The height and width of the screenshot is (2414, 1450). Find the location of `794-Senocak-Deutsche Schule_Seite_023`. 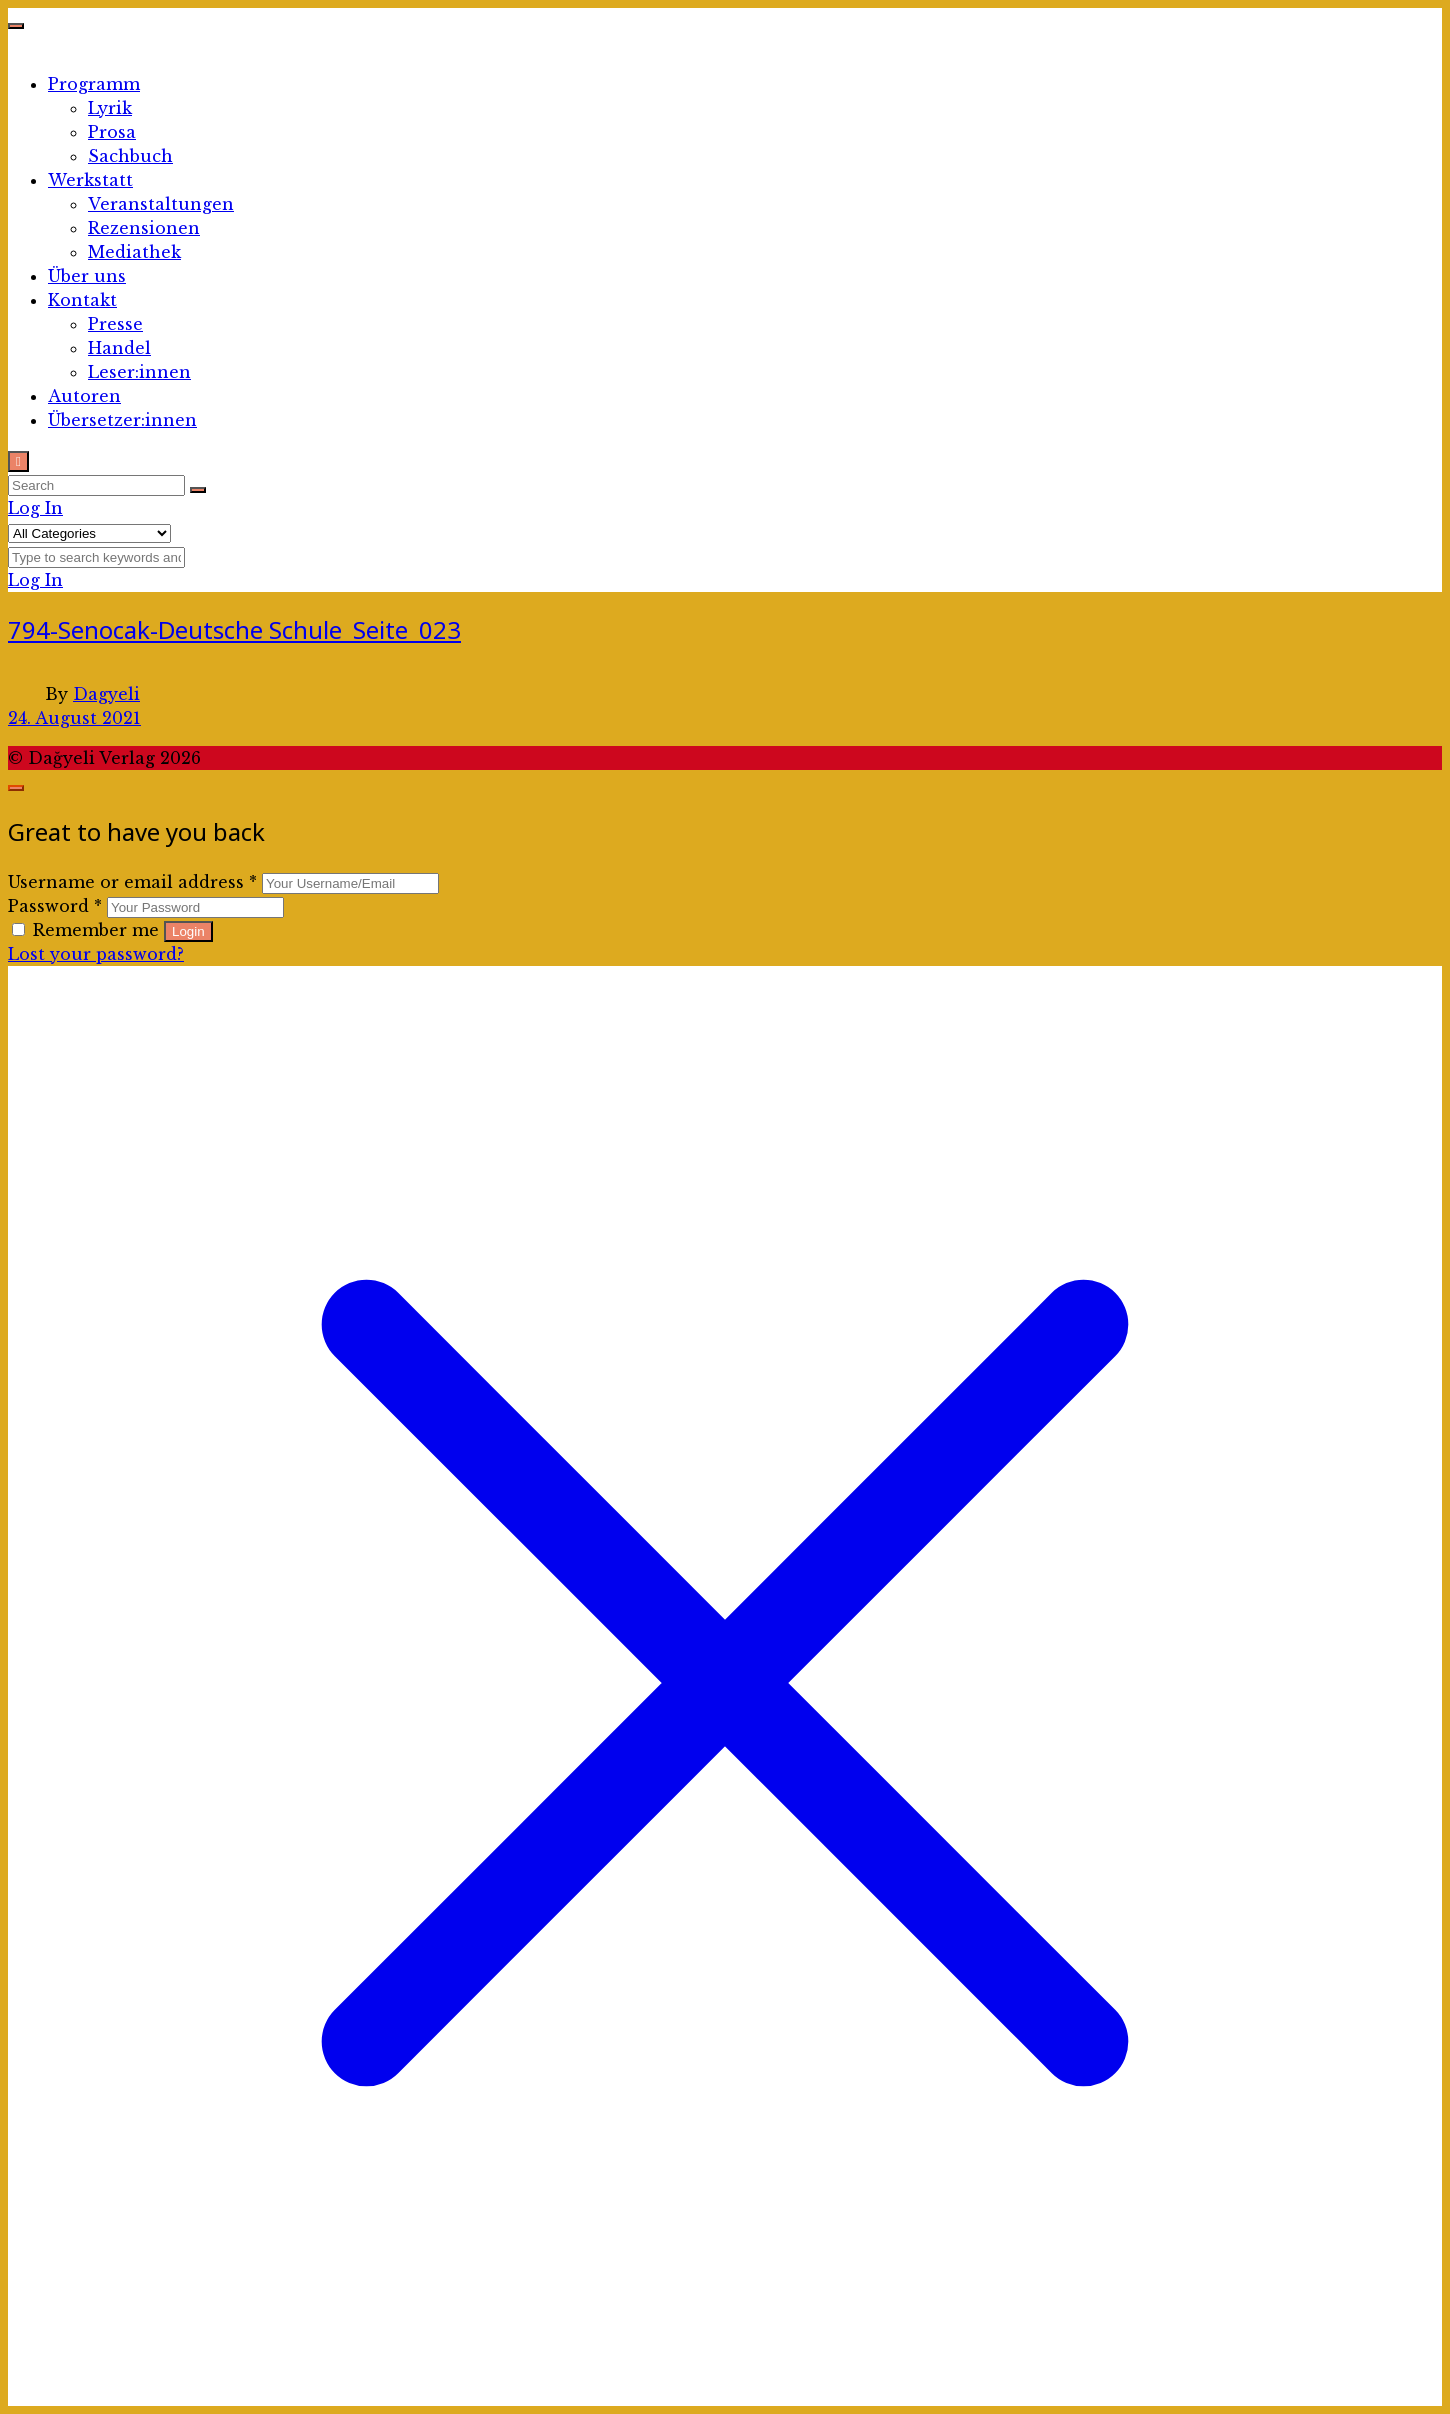

794-Senocak-Deutsche Schule_Seite_023 is located at coordinates (234, 629).